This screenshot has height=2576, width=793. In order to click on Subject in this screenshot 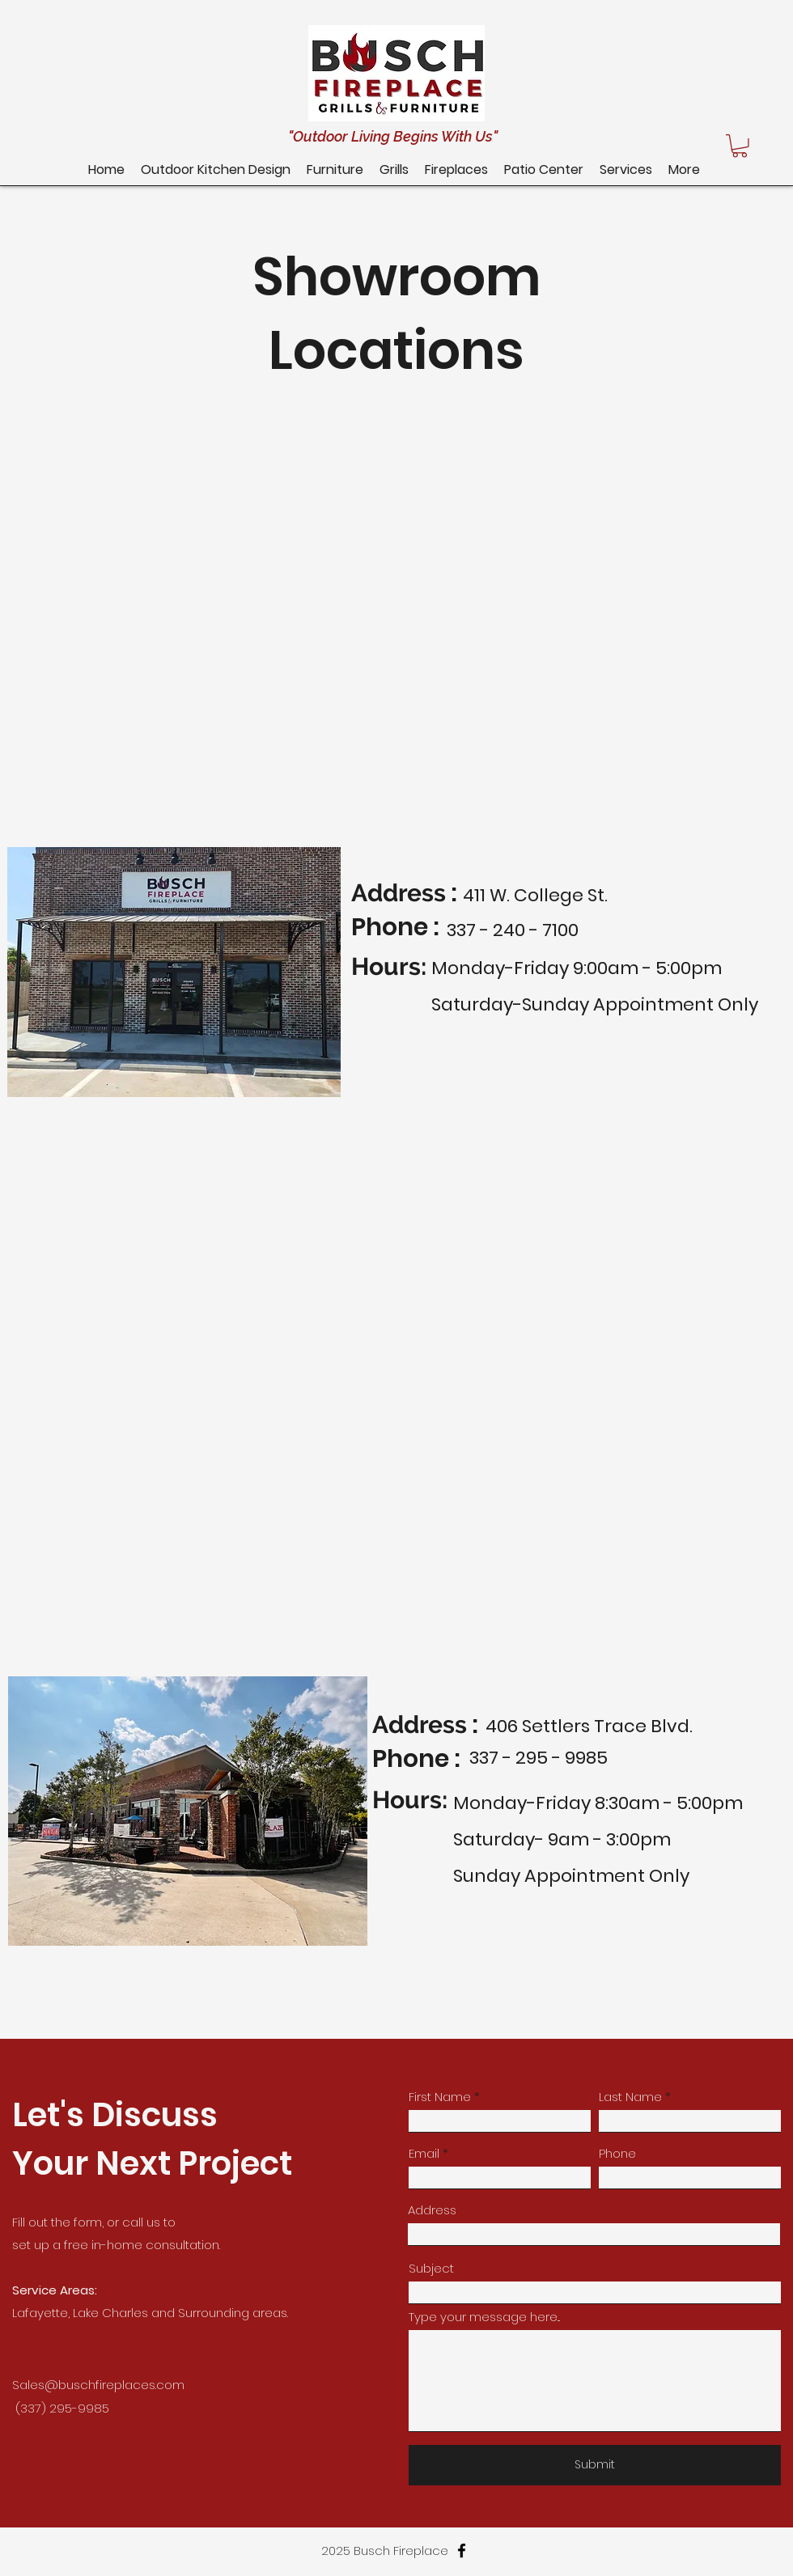, I will do `click(431, 2268)`.